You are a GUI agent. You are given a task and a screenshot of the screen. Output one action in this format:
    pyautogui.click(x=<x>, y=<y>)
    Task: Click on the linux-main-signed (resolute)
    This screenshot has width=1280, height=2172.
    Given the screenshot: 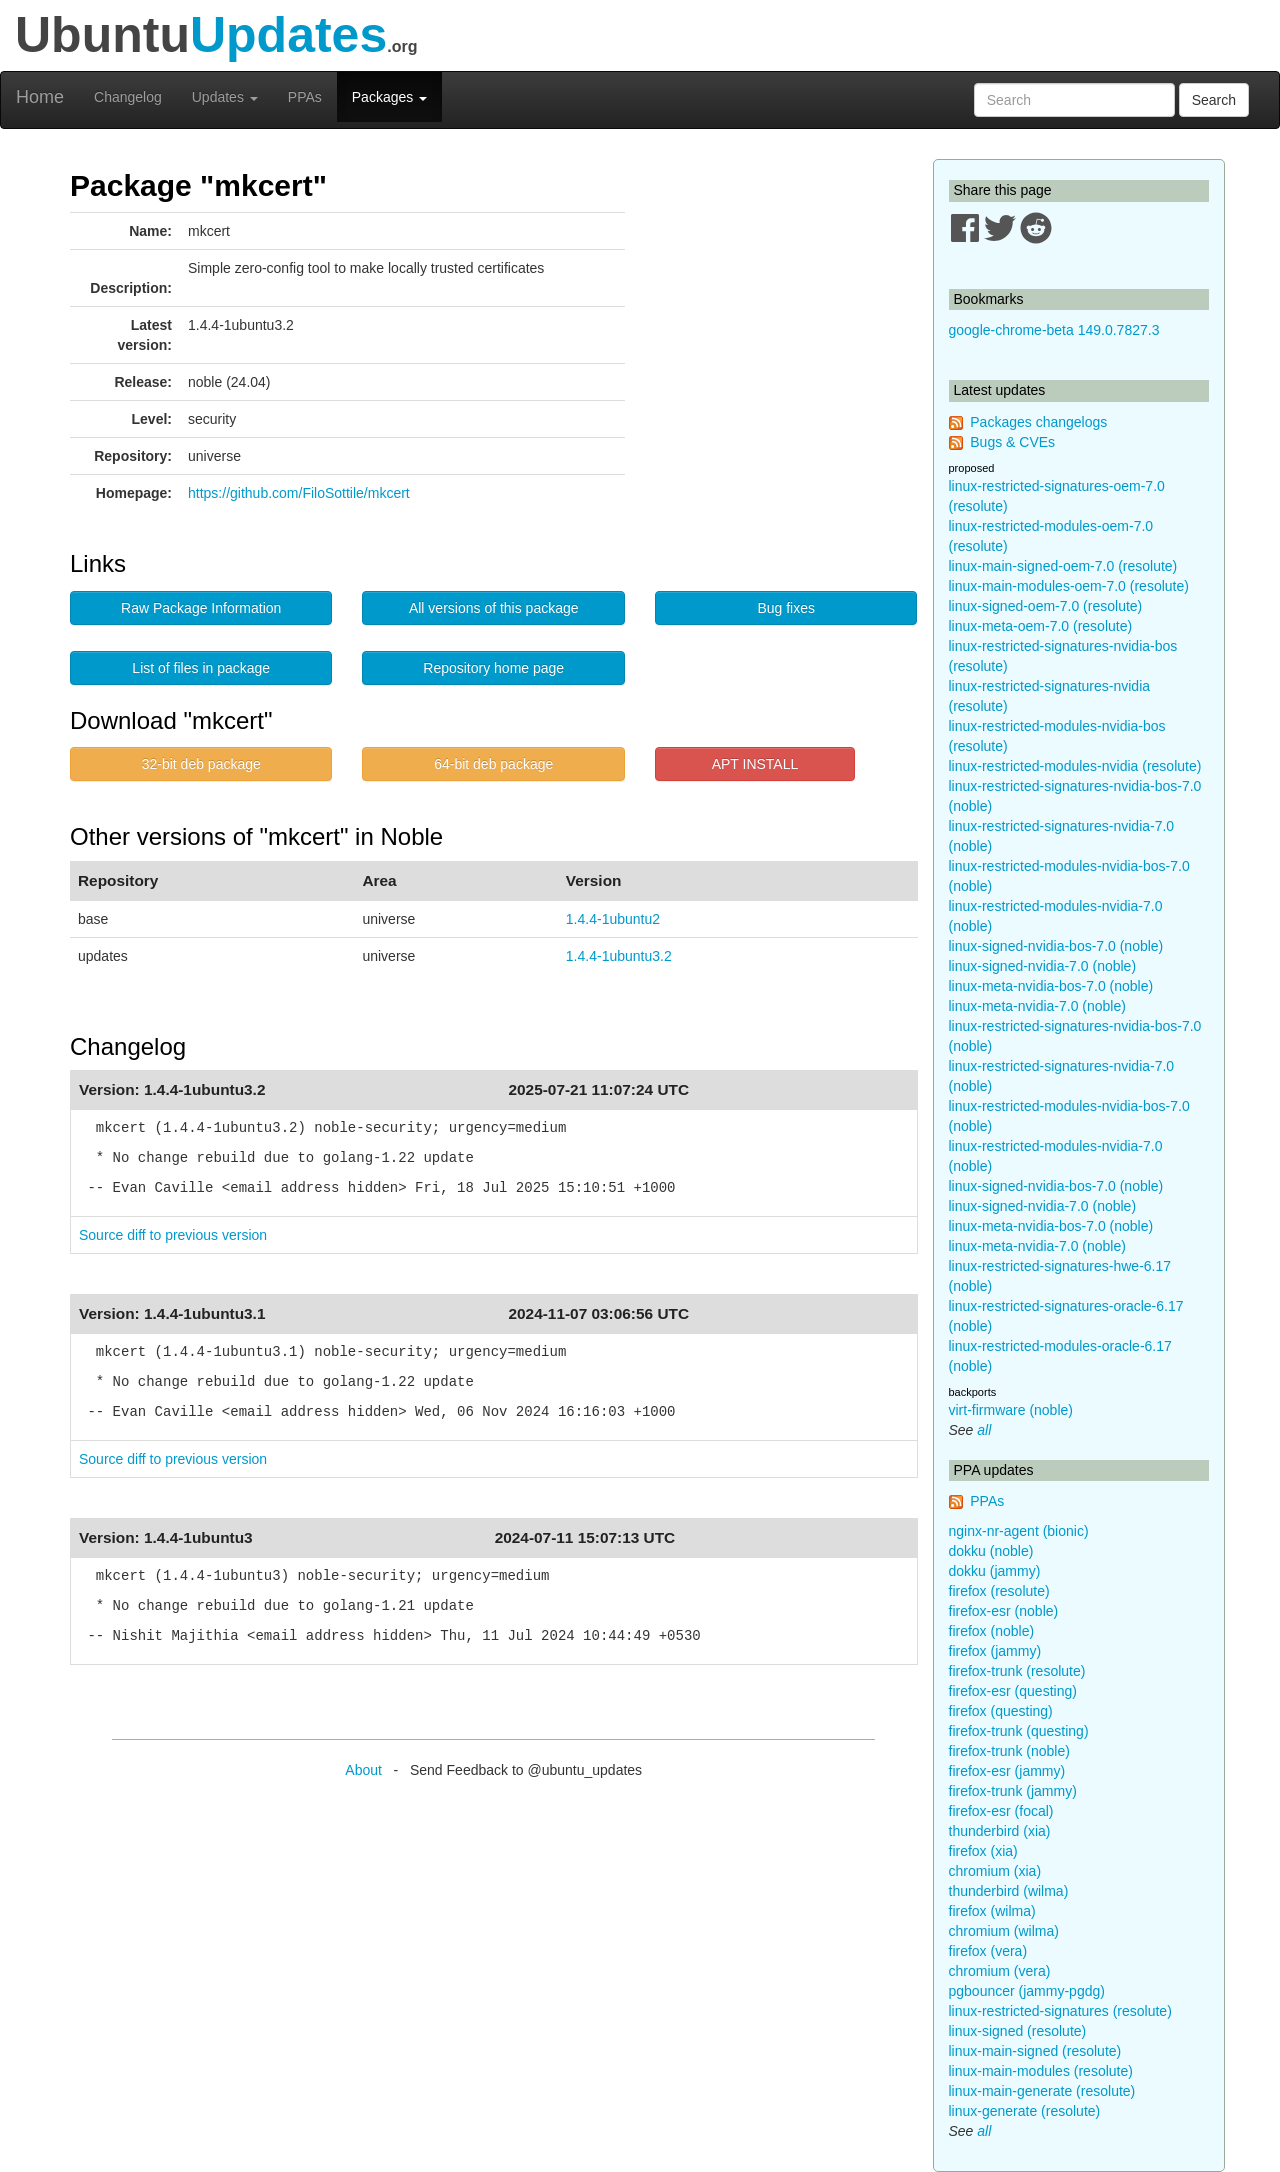 What is the action you would take?
    pyautogui.click(x=1035, y=2051)
    